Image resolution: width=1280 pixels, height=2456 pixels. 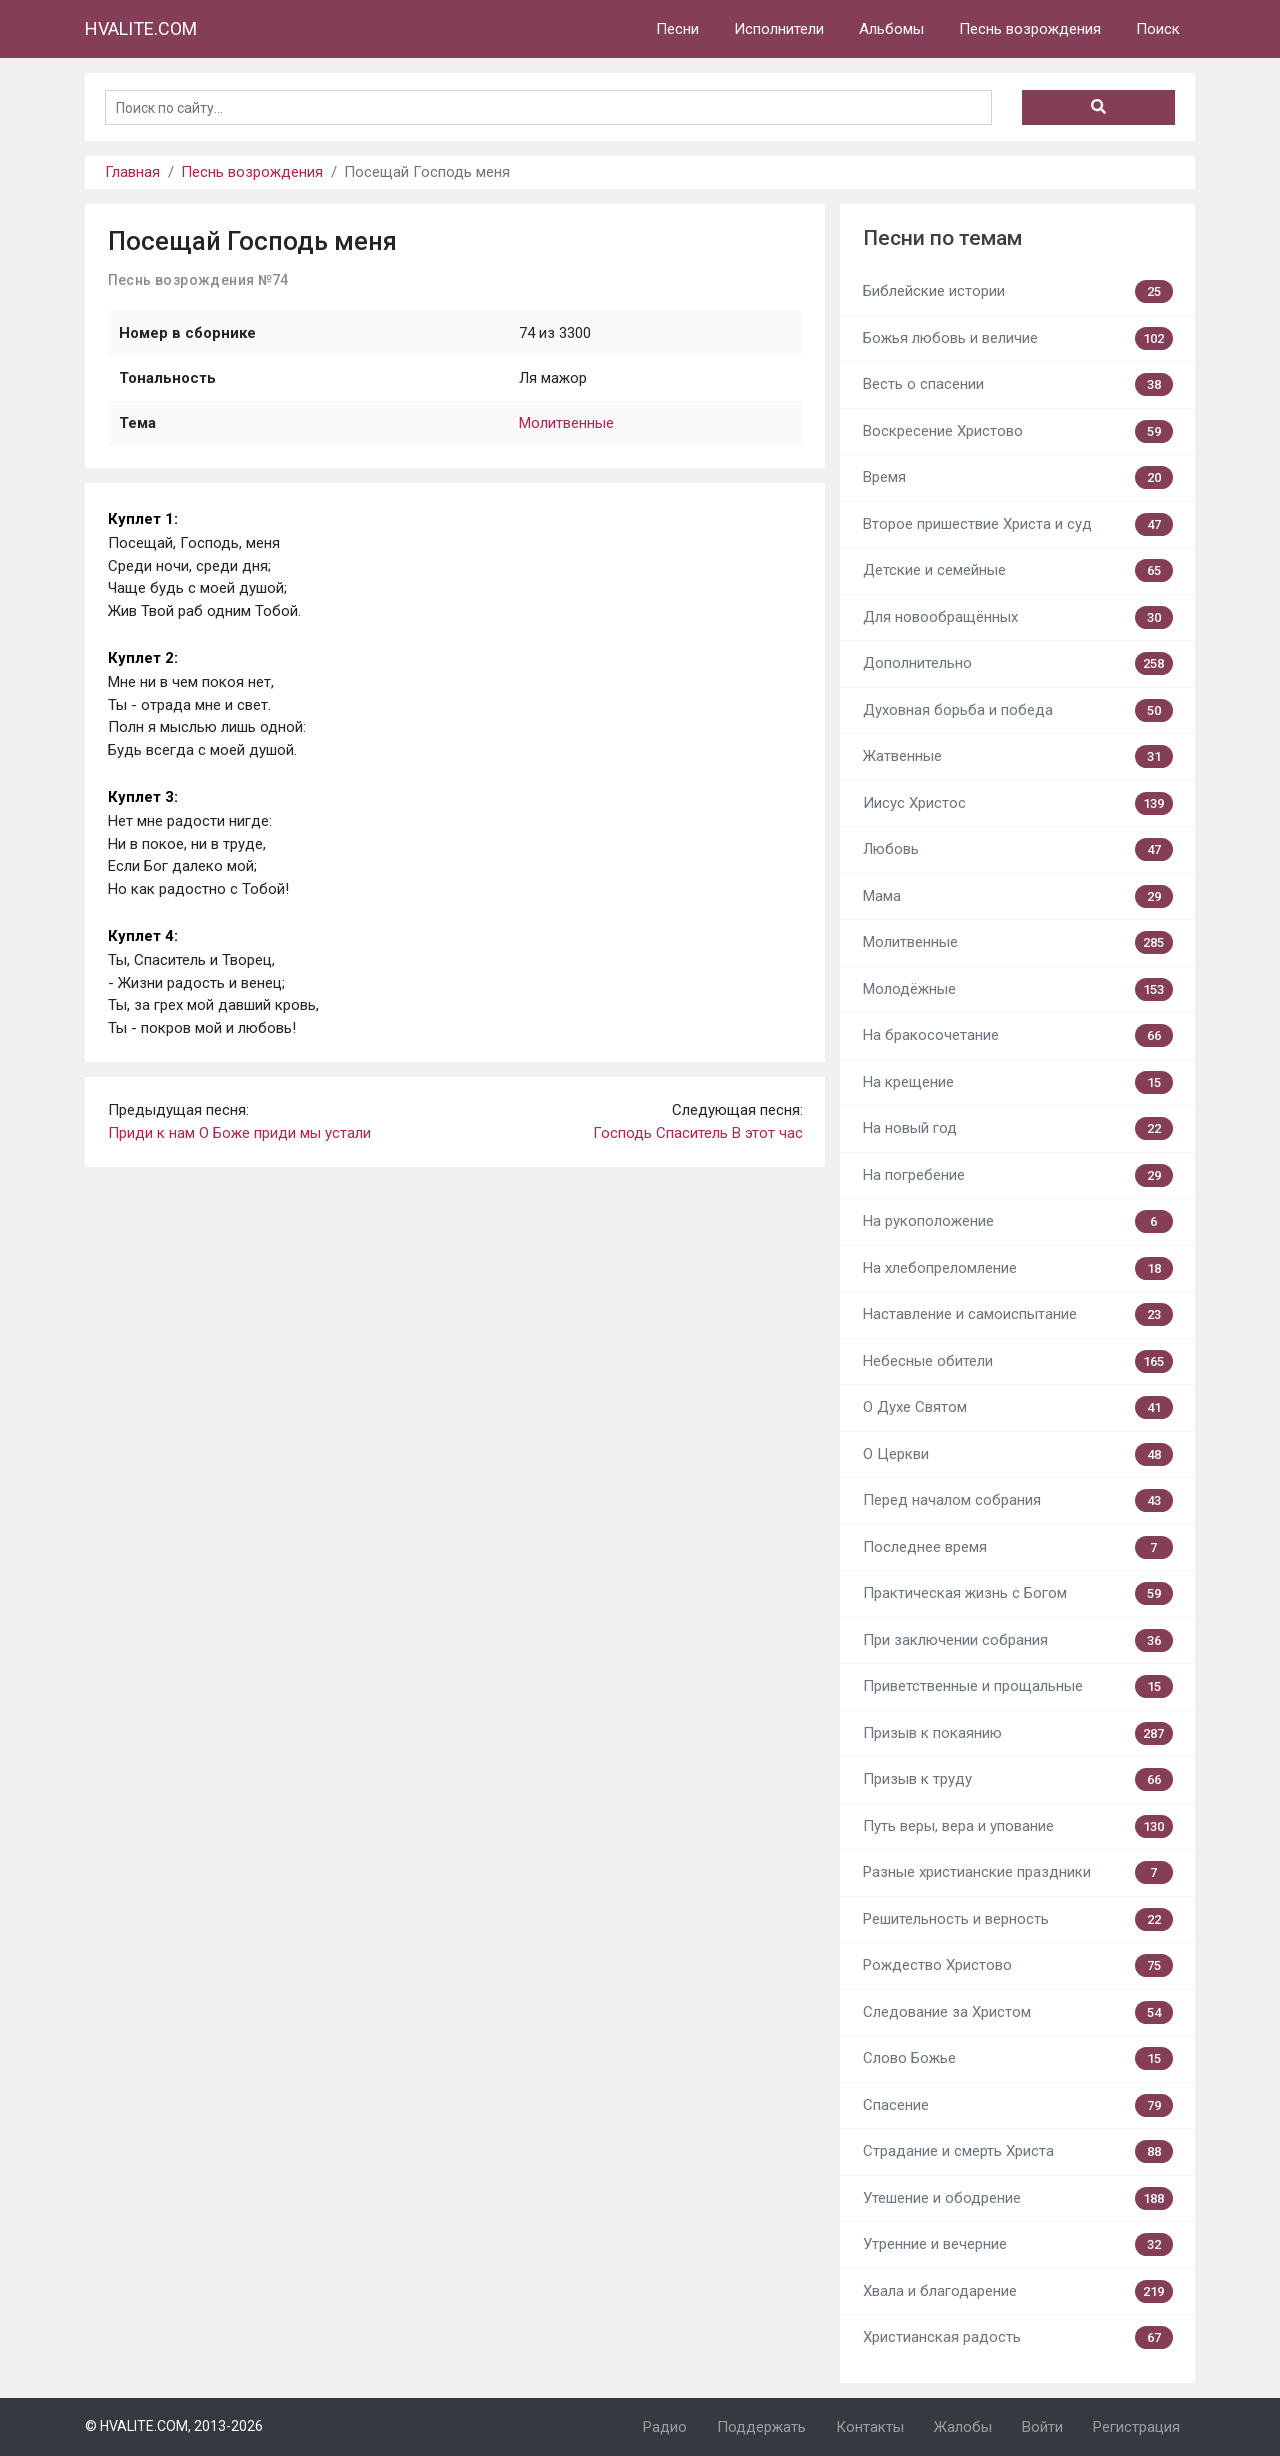 What do you see at coordinates (239, 1133) in the screenshot?
I see `Приди к нам О Боже приди мы устали` at bounding box center [239, 1133].